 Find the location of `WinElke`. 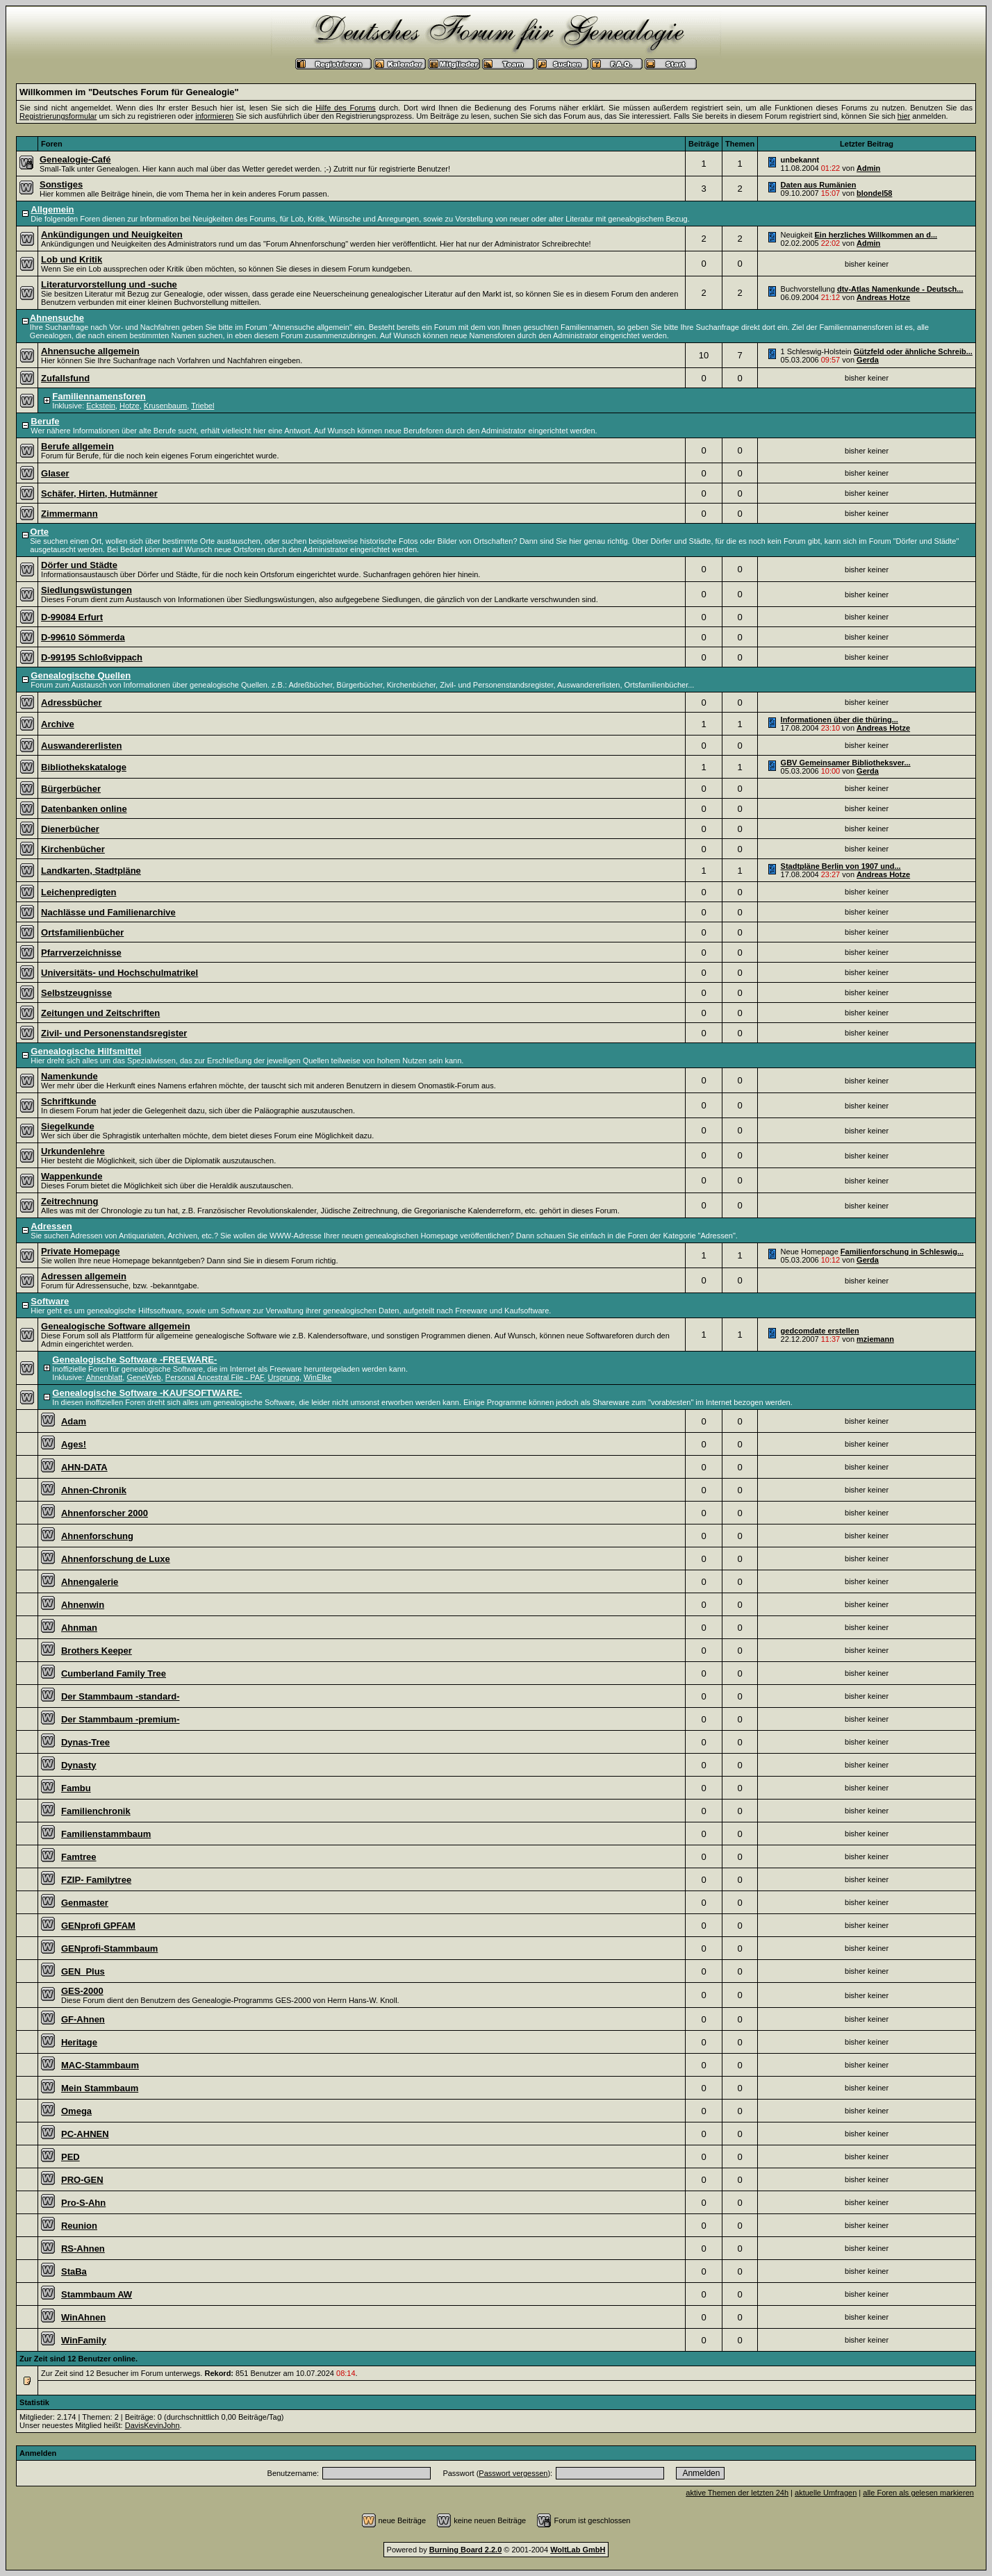

WinElke is located at coordinates (317, 1377).